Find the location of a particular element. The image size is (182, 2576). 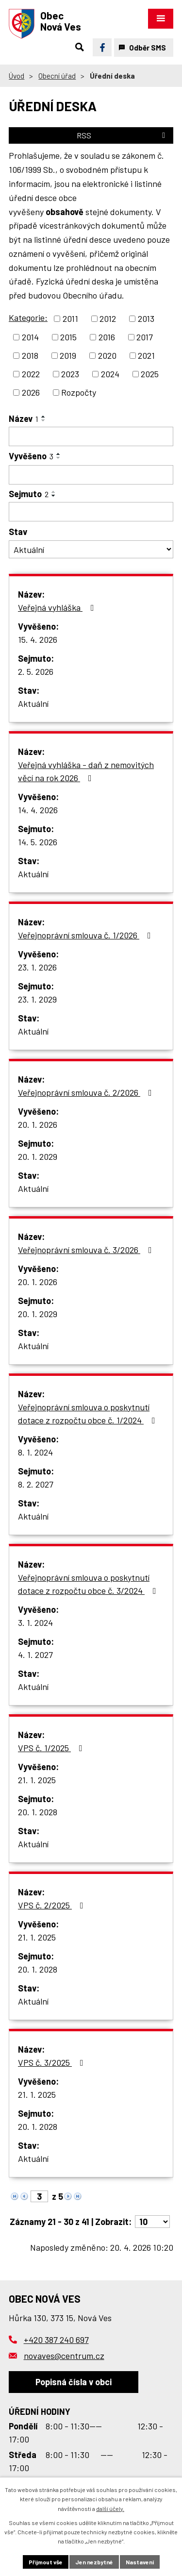

Kategorie: is located at coordinates (28, 317).